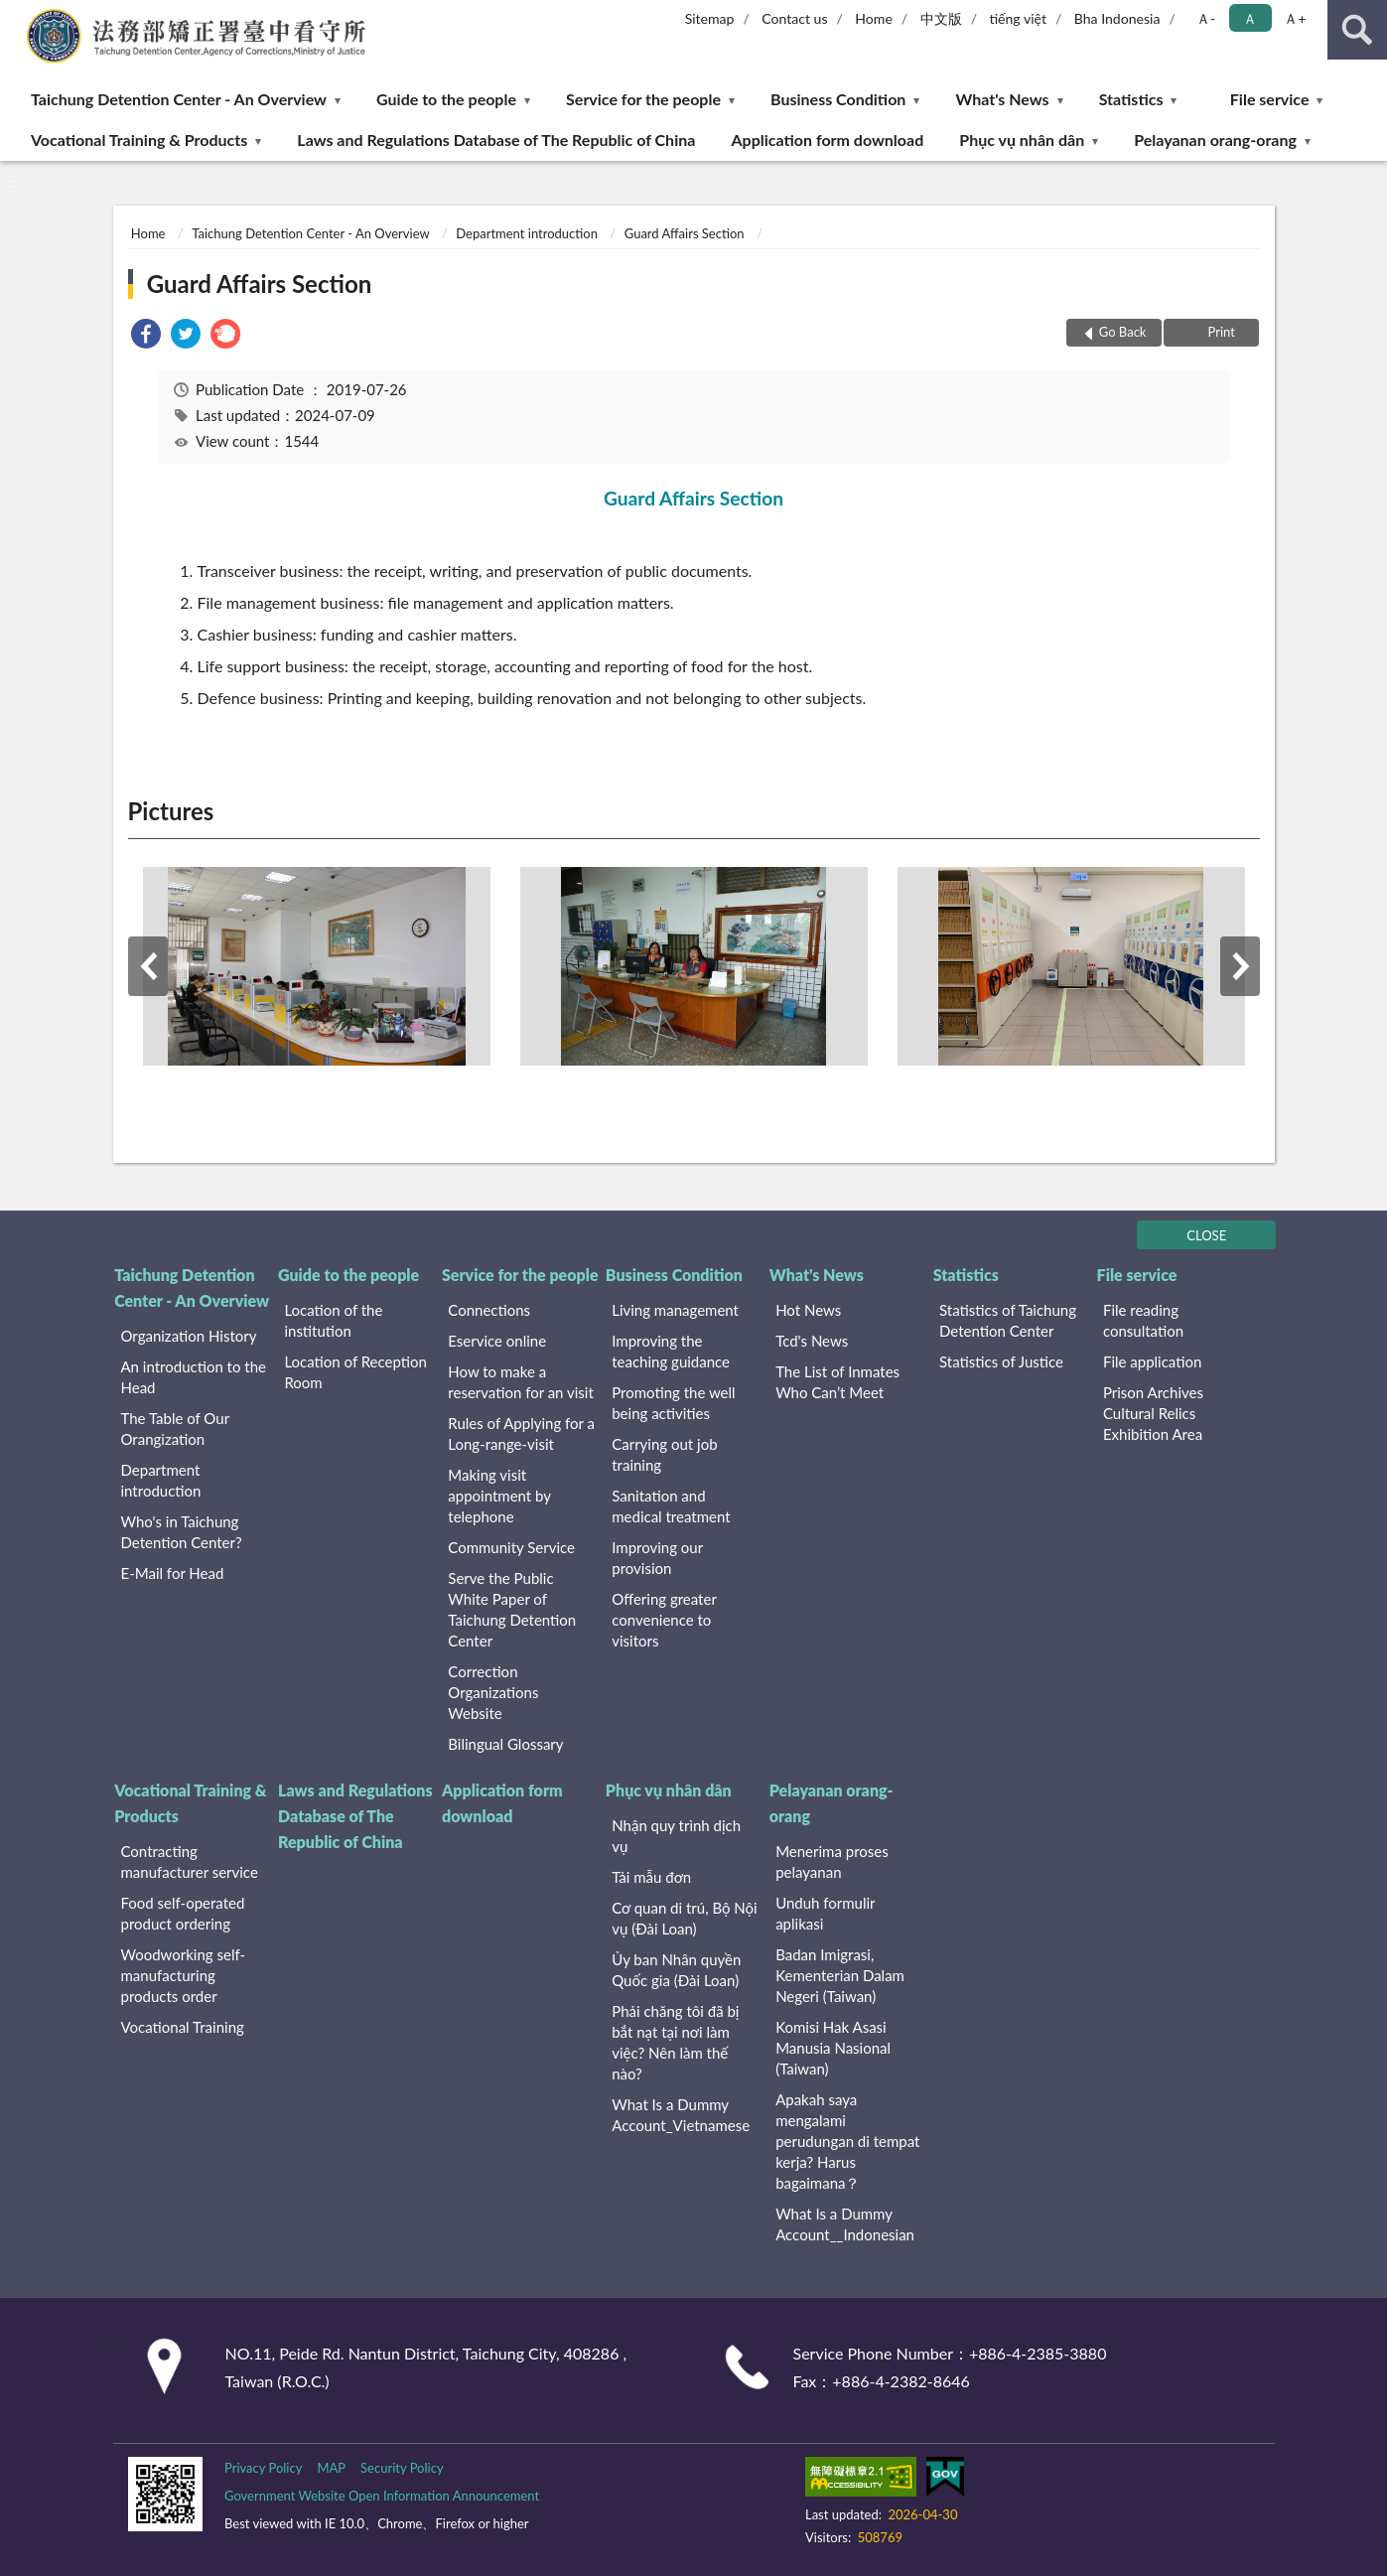 The image size is (1387, 2576). Describe the element at coordinates (1017, 18) in the screenshot. I see `tiếng việt` at that location.